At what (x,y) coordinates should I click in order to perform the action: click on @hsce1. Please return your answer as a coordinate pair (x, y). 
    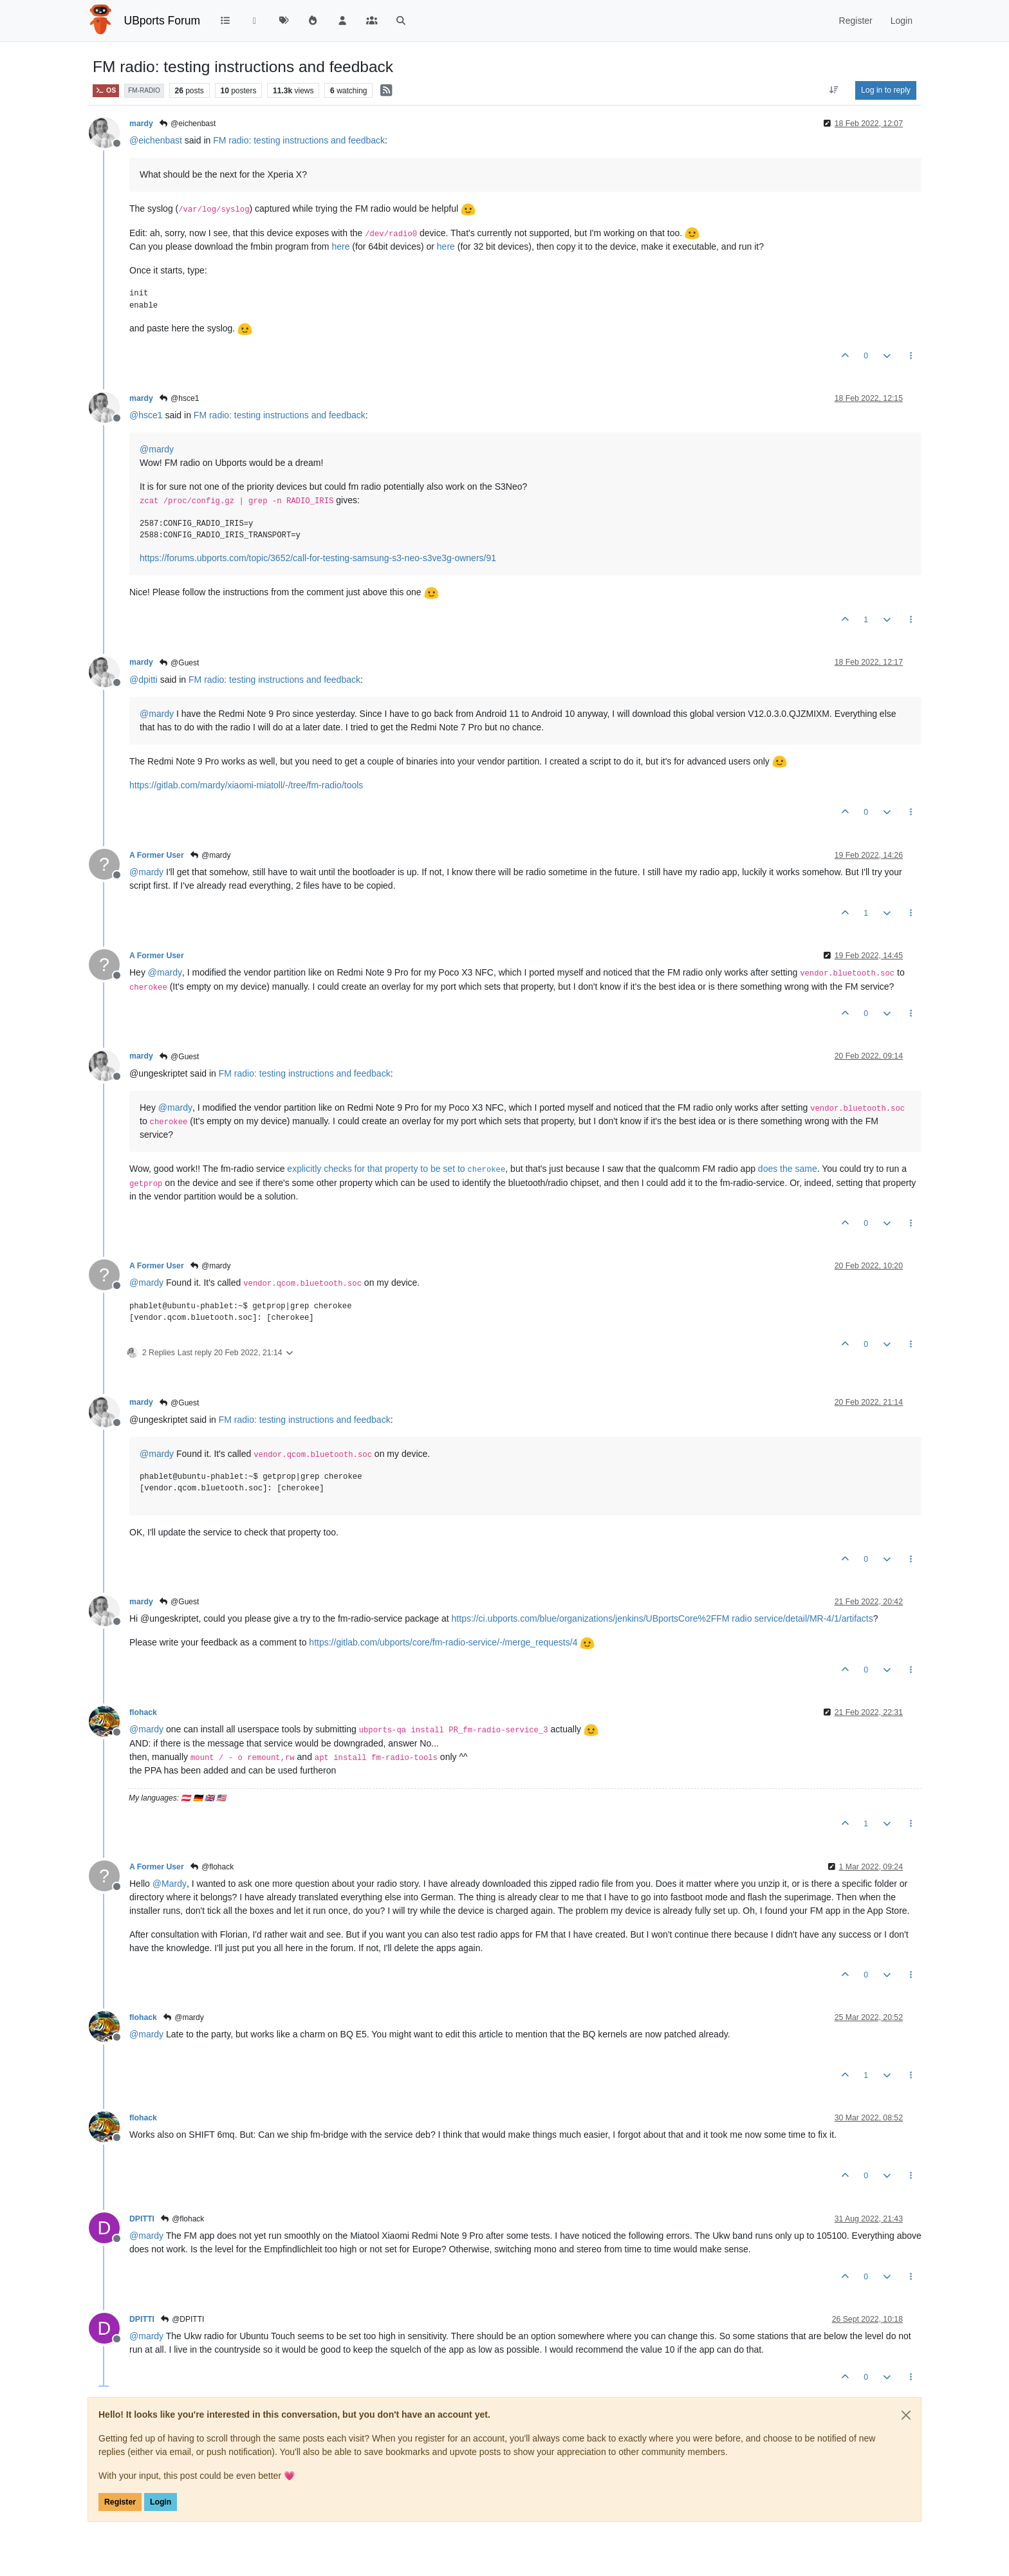
    Looking at the image, I should click on (179, 398).